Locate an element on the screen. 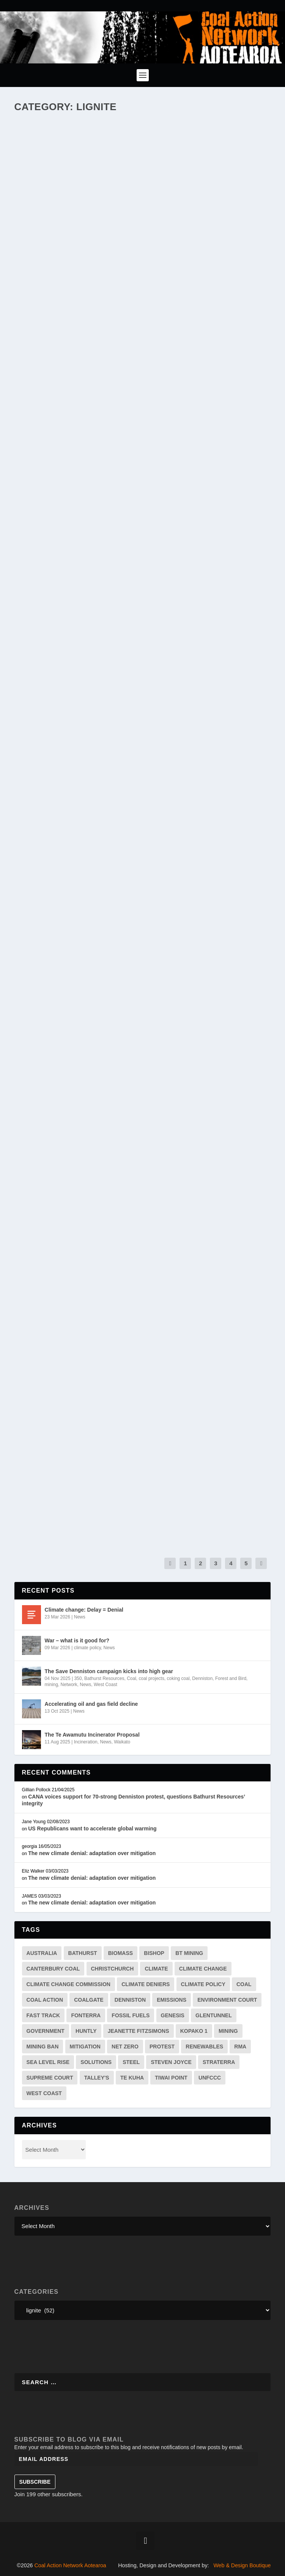 The height and width of the screenshot is (2576, 285). solutions [solutions (7 items)] is located at coordinates (96, 2062).